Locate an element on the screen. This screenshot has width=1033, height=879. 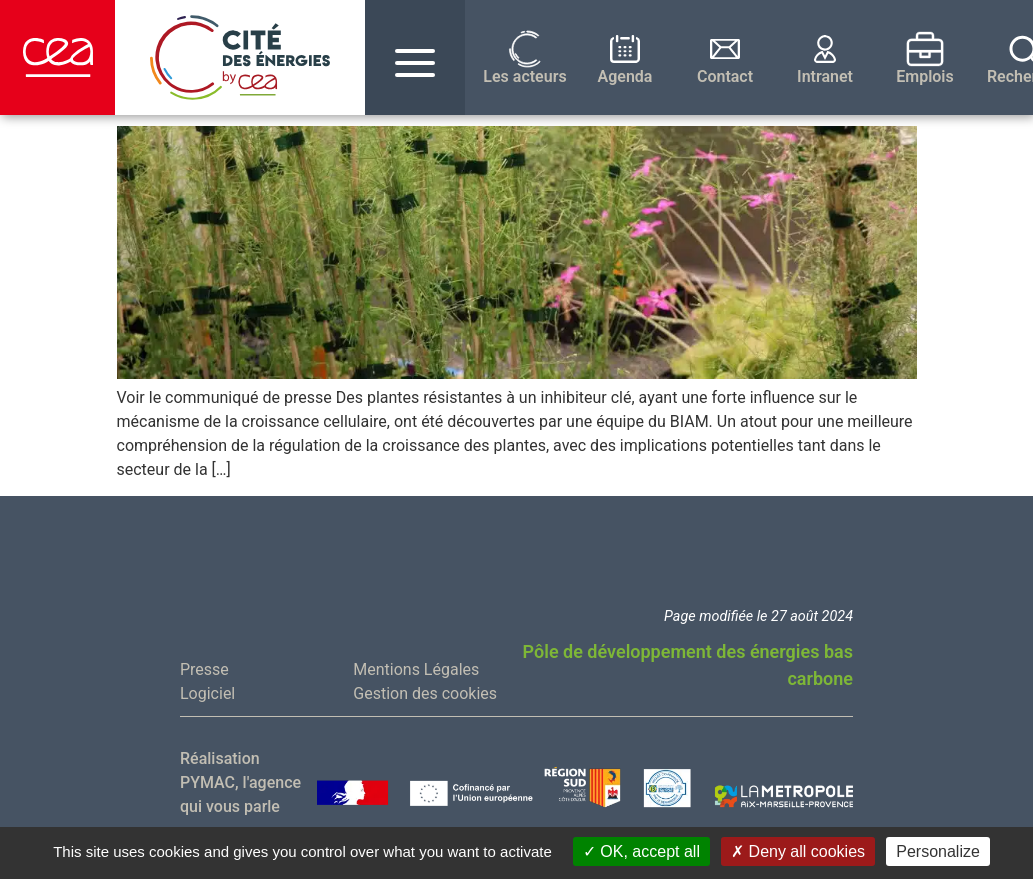
Deny all cookies is located at coordinates (798, 851).